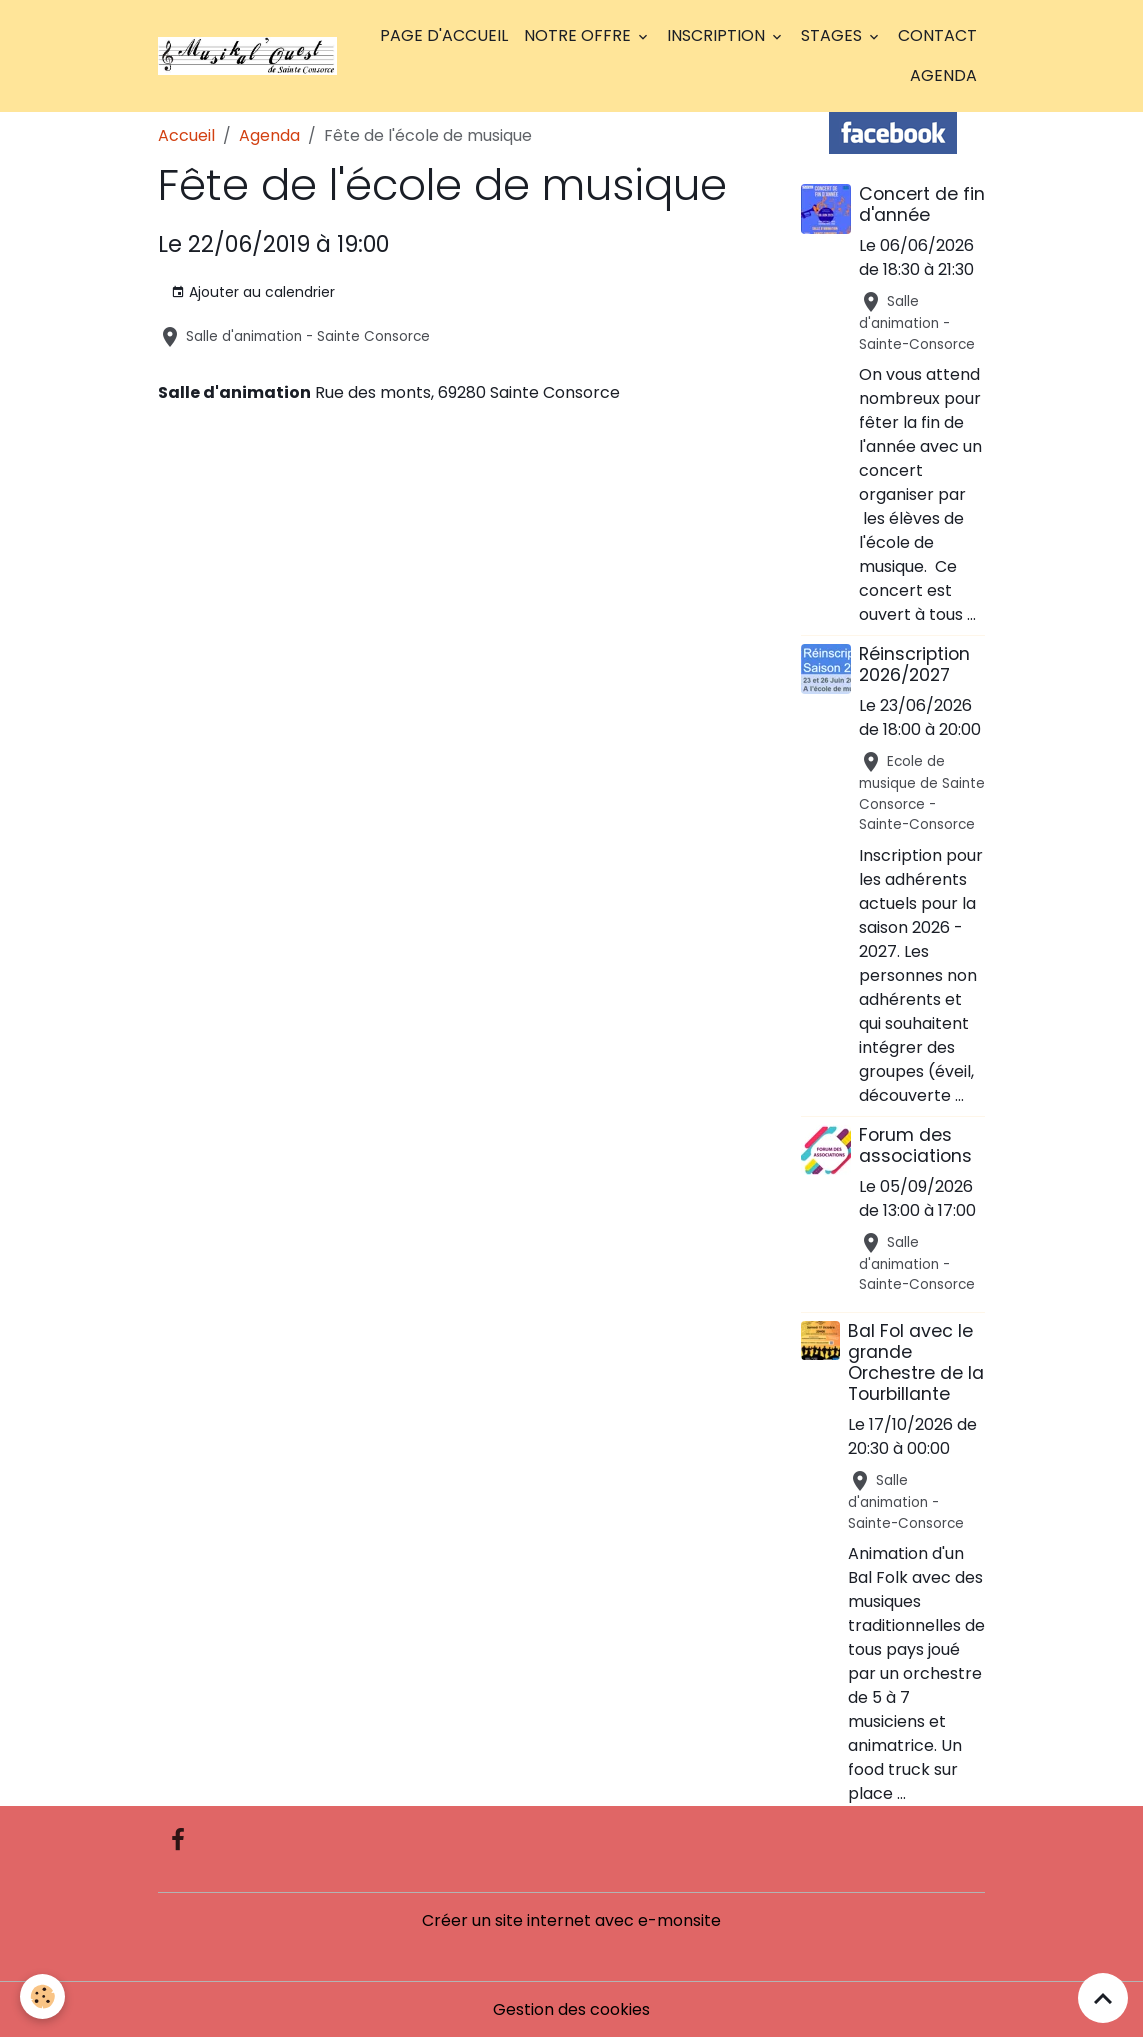 The image size is (1143, 2038). Describe the element at coordinates (1103, 1998) in the screenshot. I see `[Scroll top]` at that location.